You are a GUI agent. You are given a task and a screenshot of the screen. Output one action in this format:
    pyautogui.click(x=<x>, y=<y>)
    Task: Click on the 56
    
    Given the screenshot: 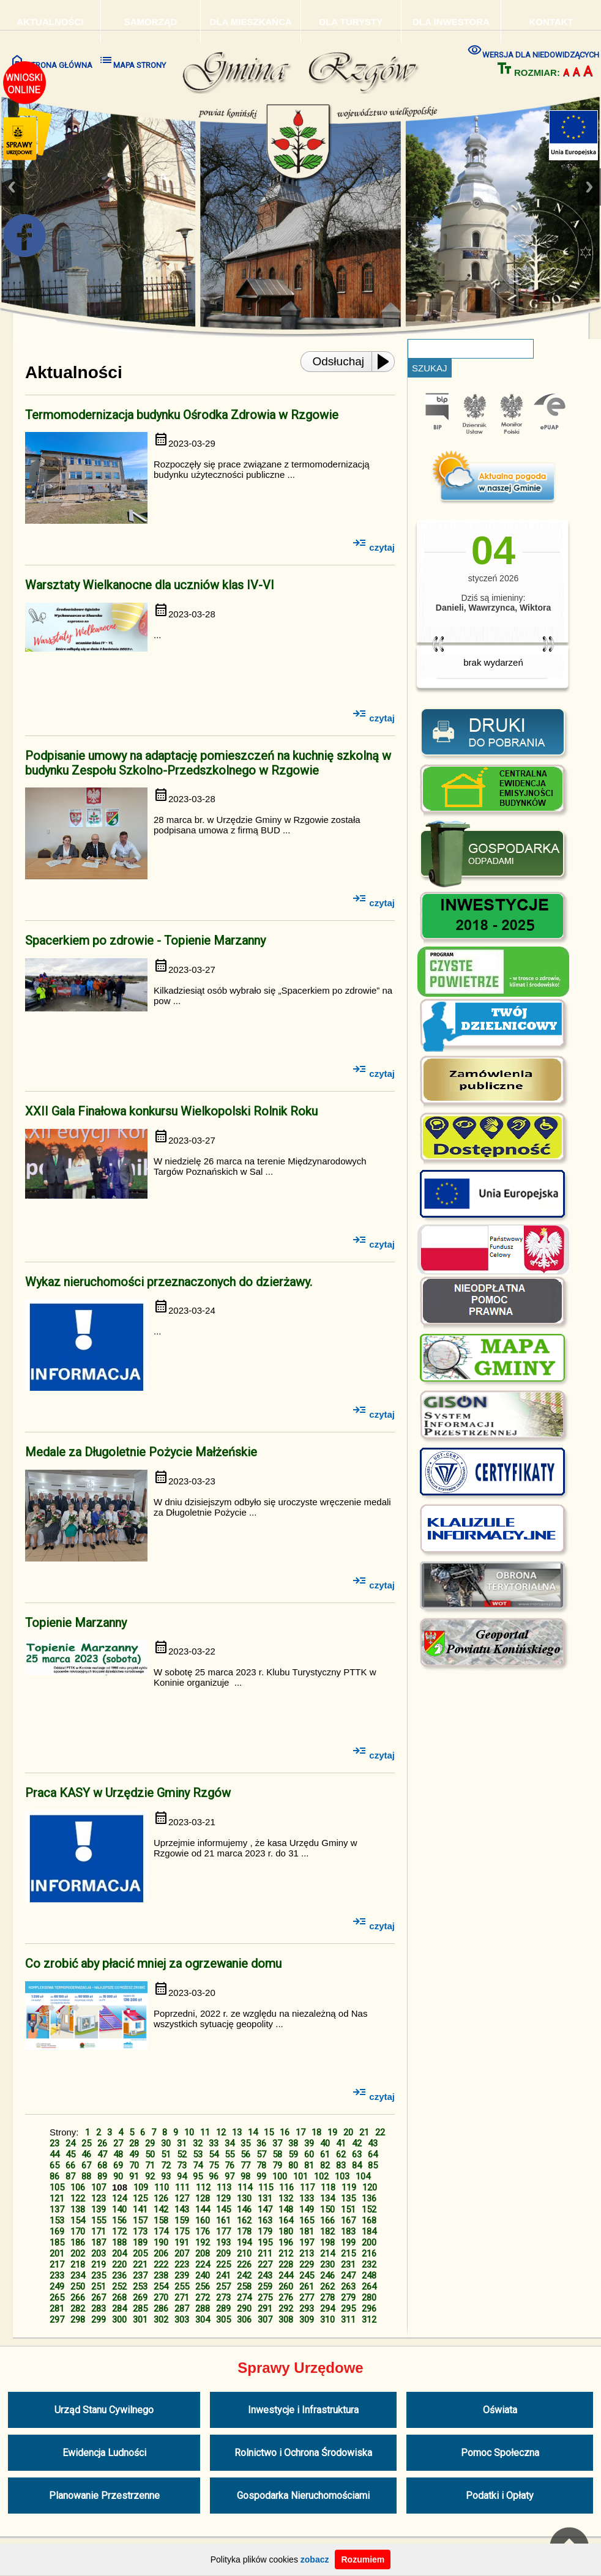 What is the action you would take?
    pyautogui.click(x=245, y=2154)
    